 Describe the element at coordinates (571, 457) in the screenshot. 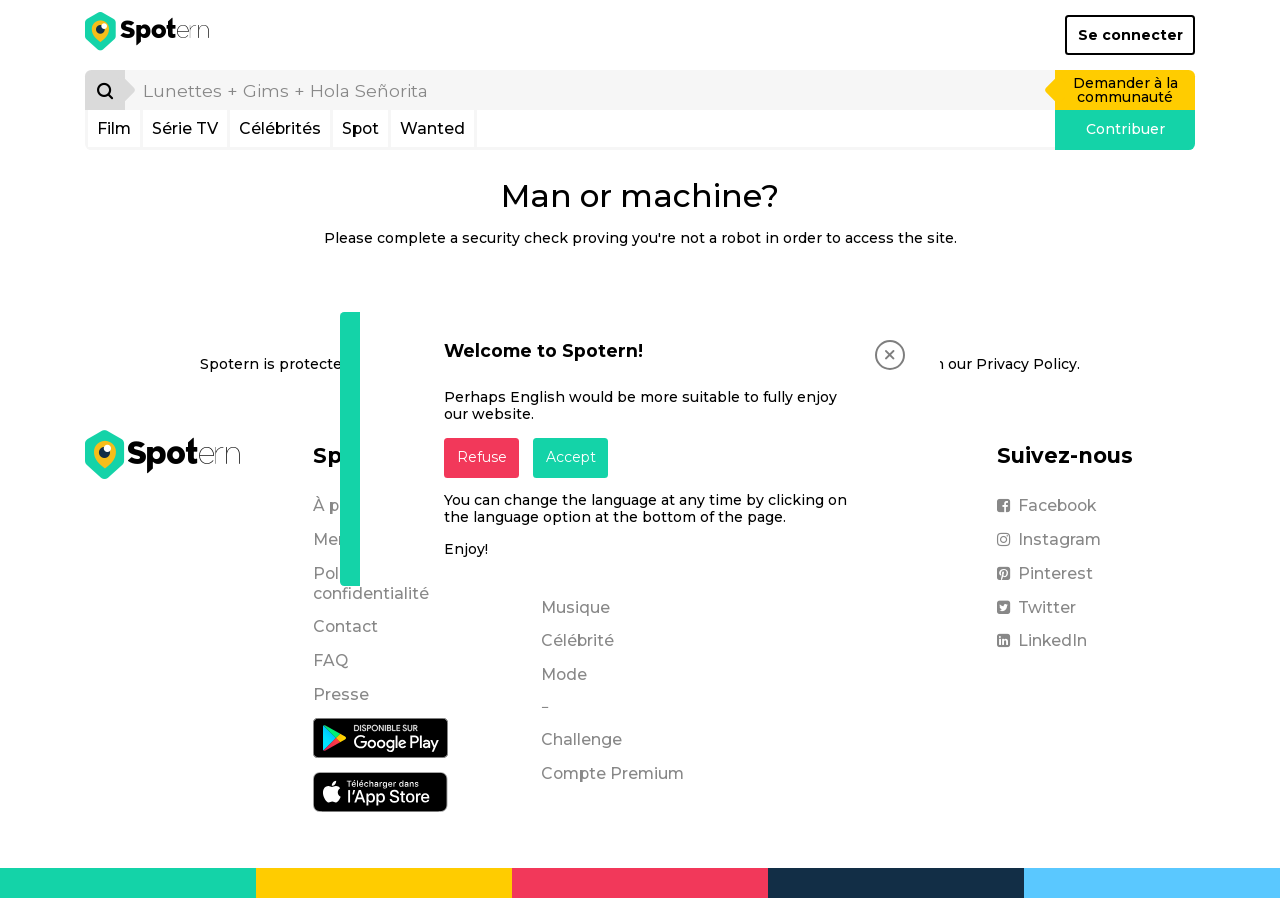

I see `Accept` at that location.